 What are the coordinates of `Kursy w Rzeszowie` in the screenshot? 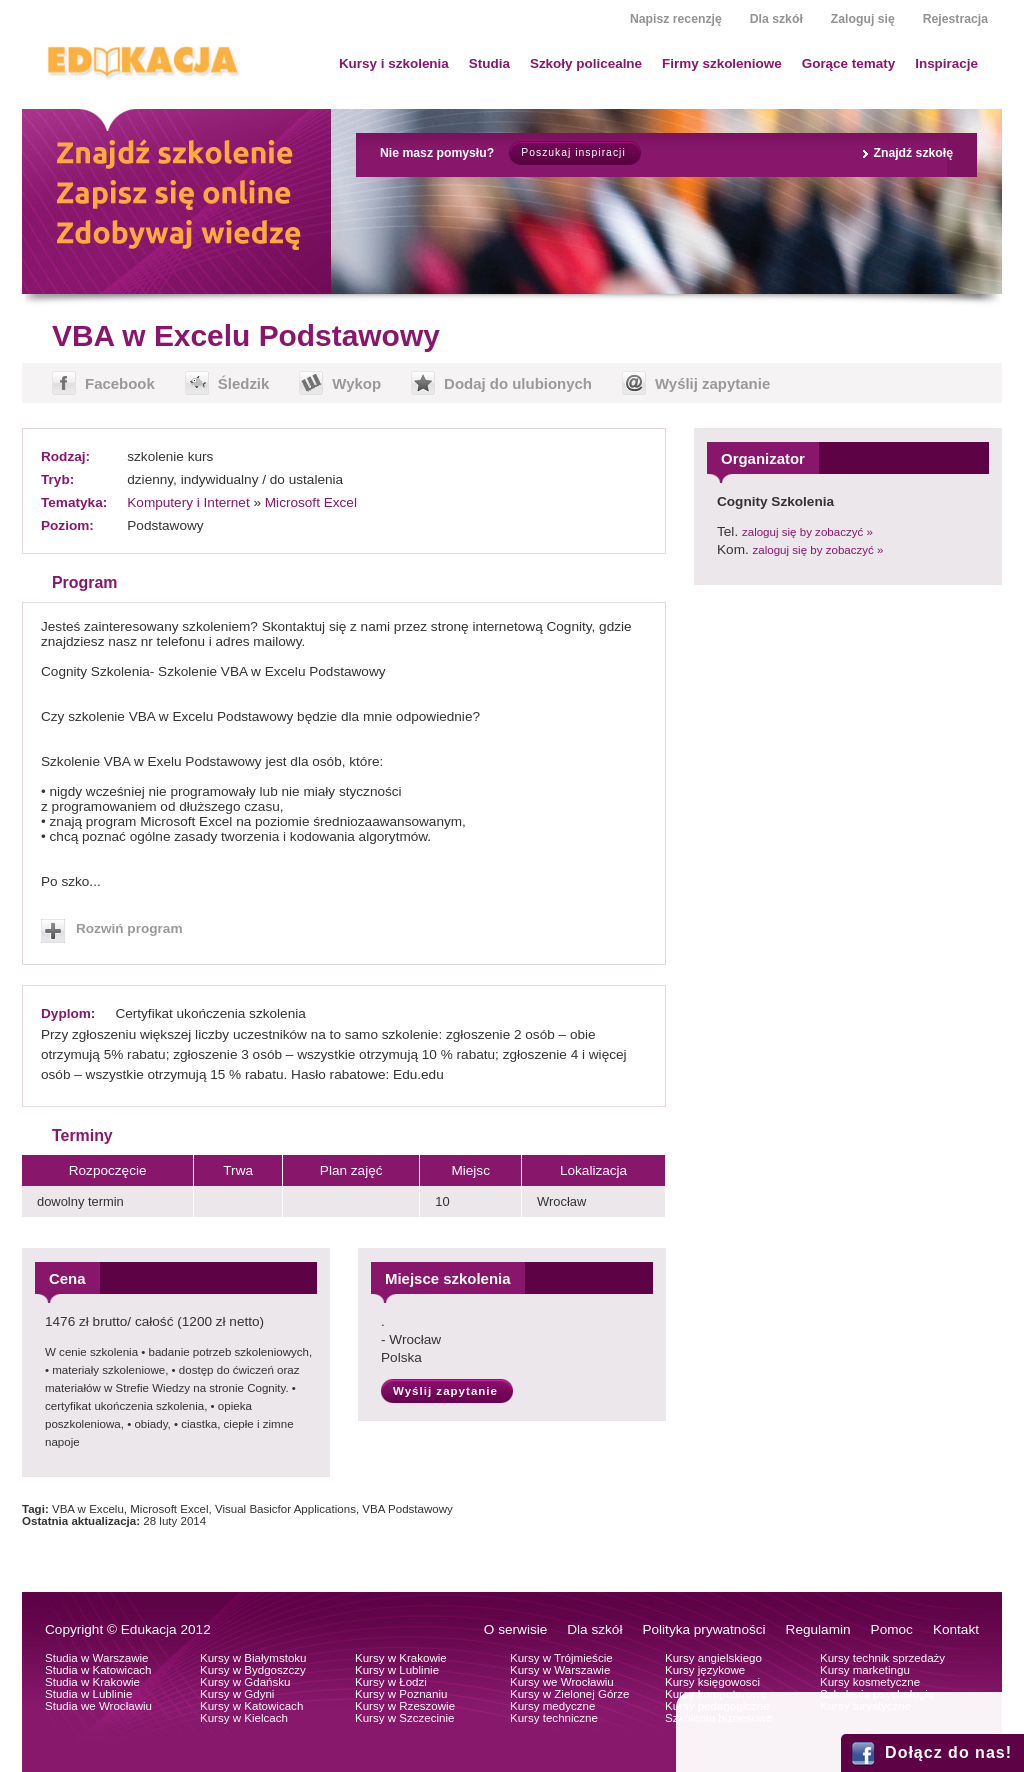 It's located at (405, 1706).